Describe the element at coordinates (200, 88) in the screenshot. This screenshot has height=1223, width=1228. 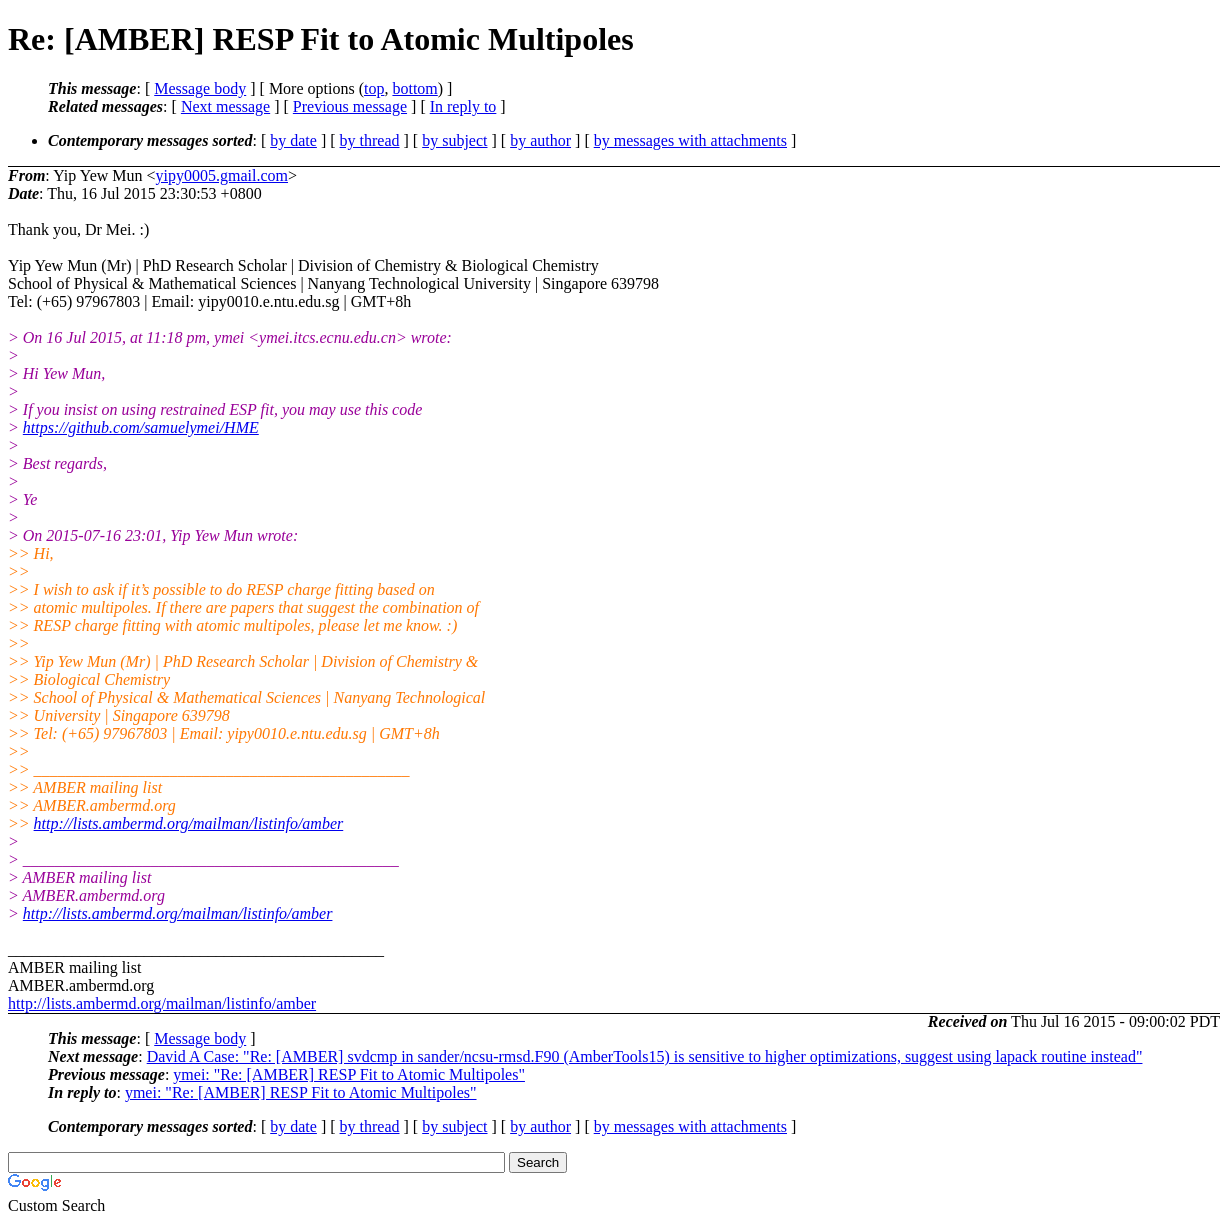
I see `Message body` at that location.